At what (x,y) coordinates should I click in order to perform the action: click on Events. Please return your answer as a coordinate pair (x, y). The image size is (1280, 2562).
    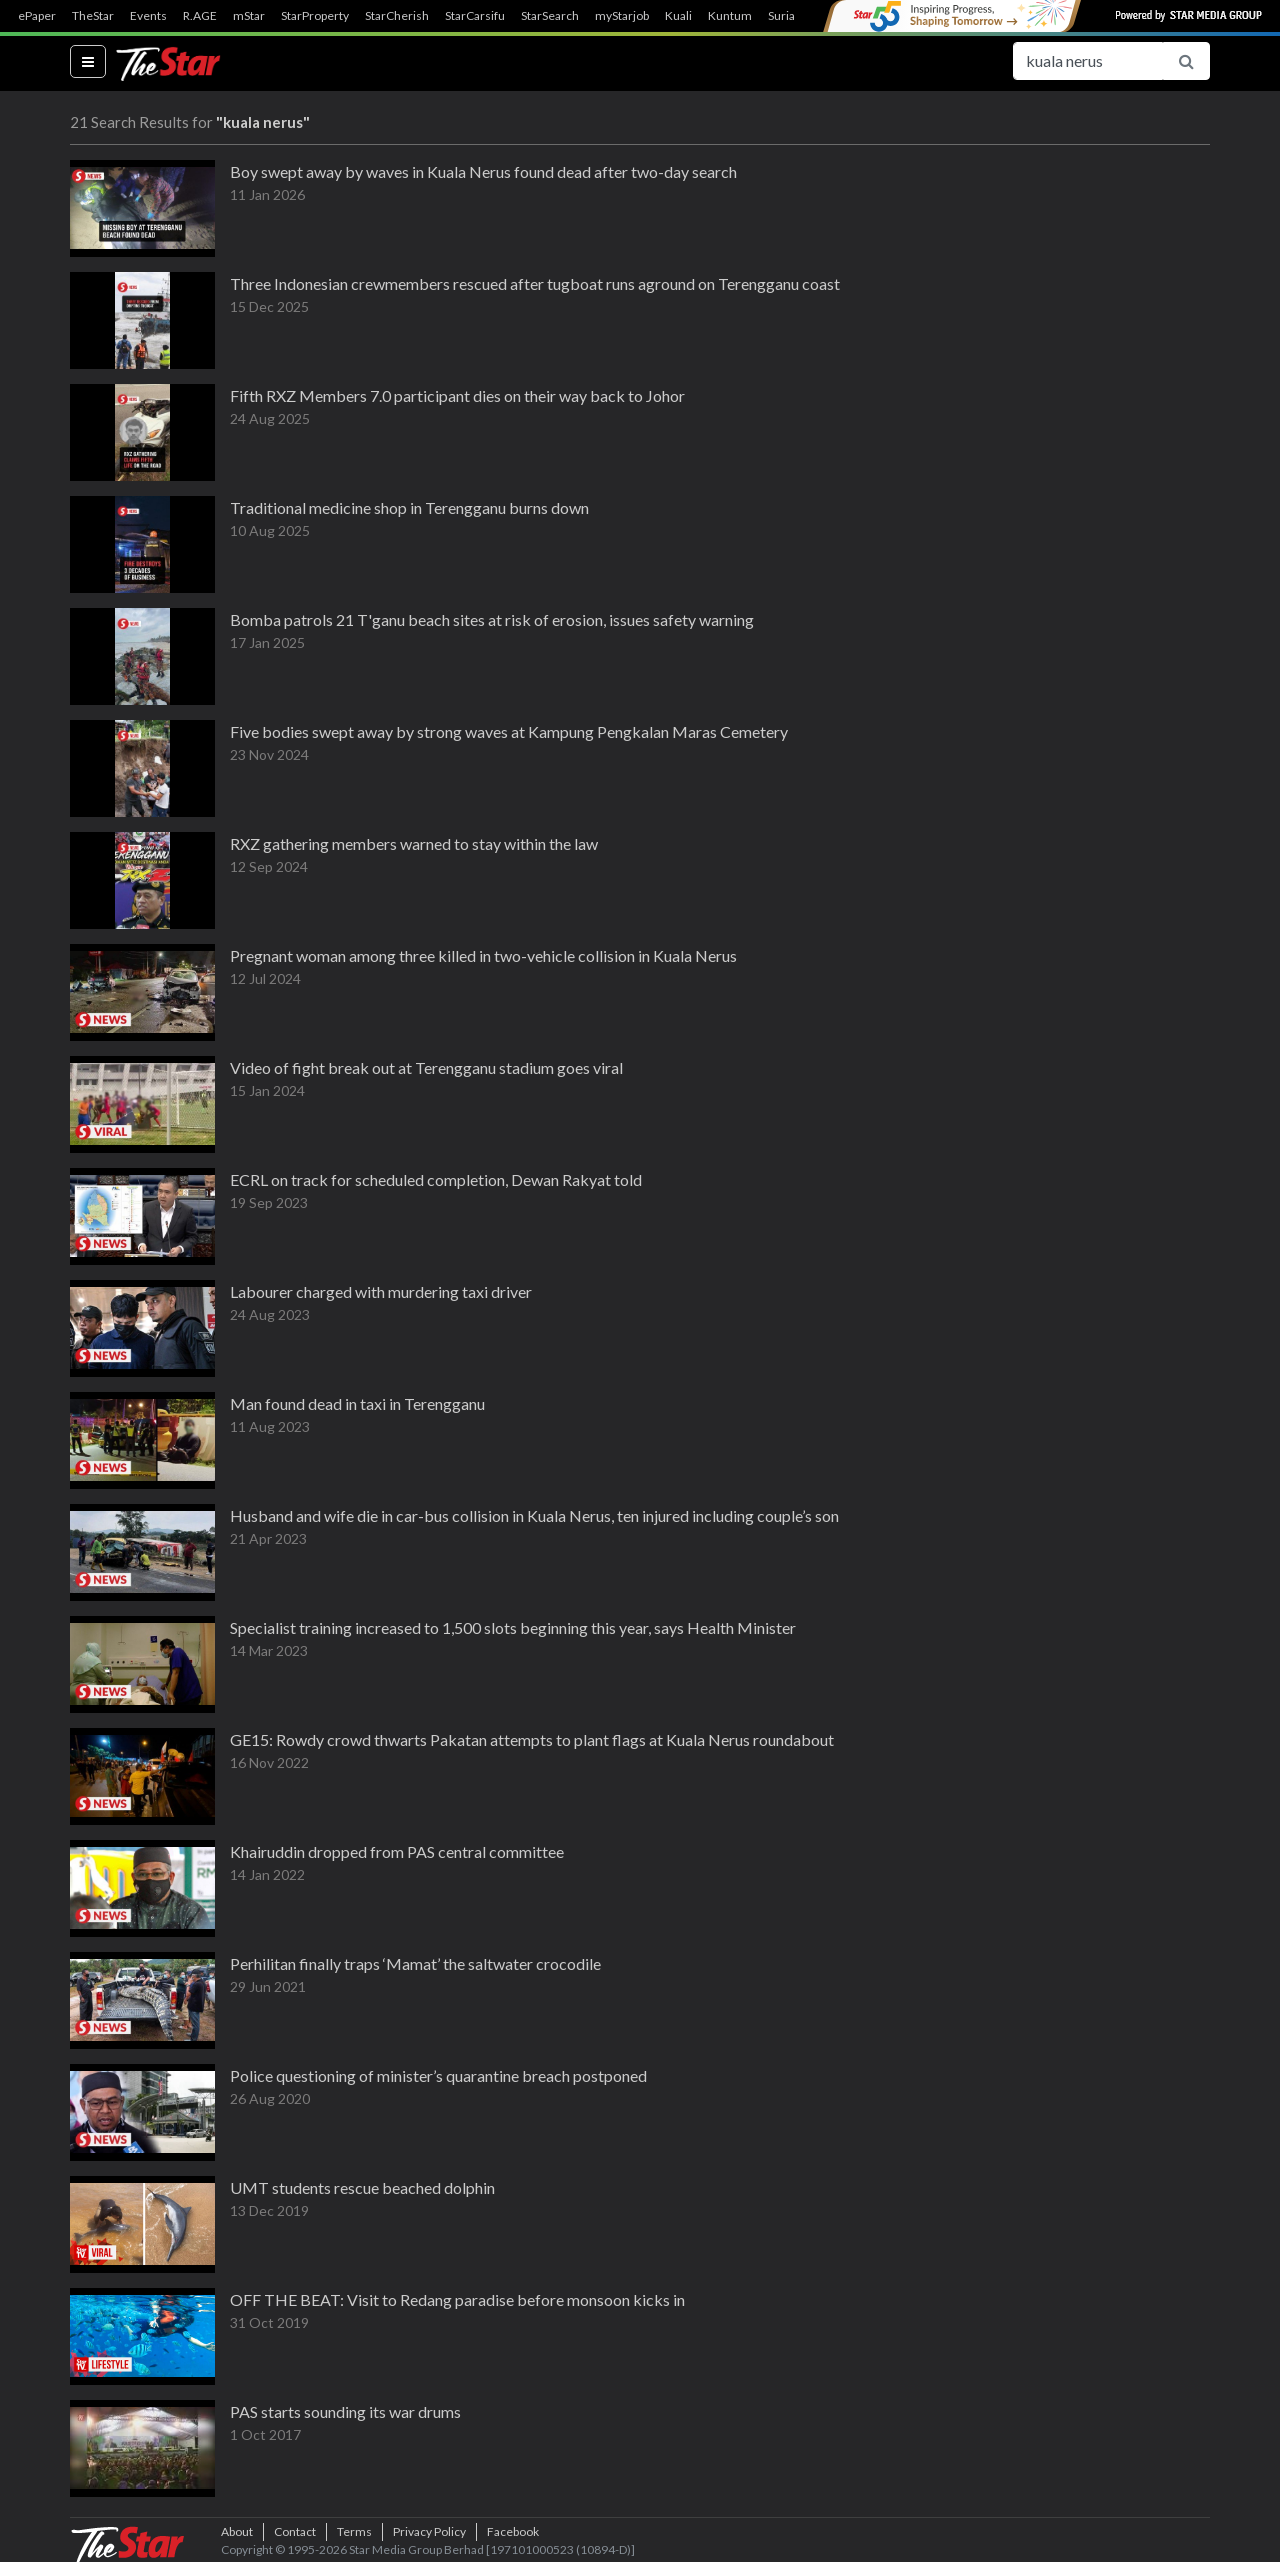
    Looking at the image, I should click on (148, 16).